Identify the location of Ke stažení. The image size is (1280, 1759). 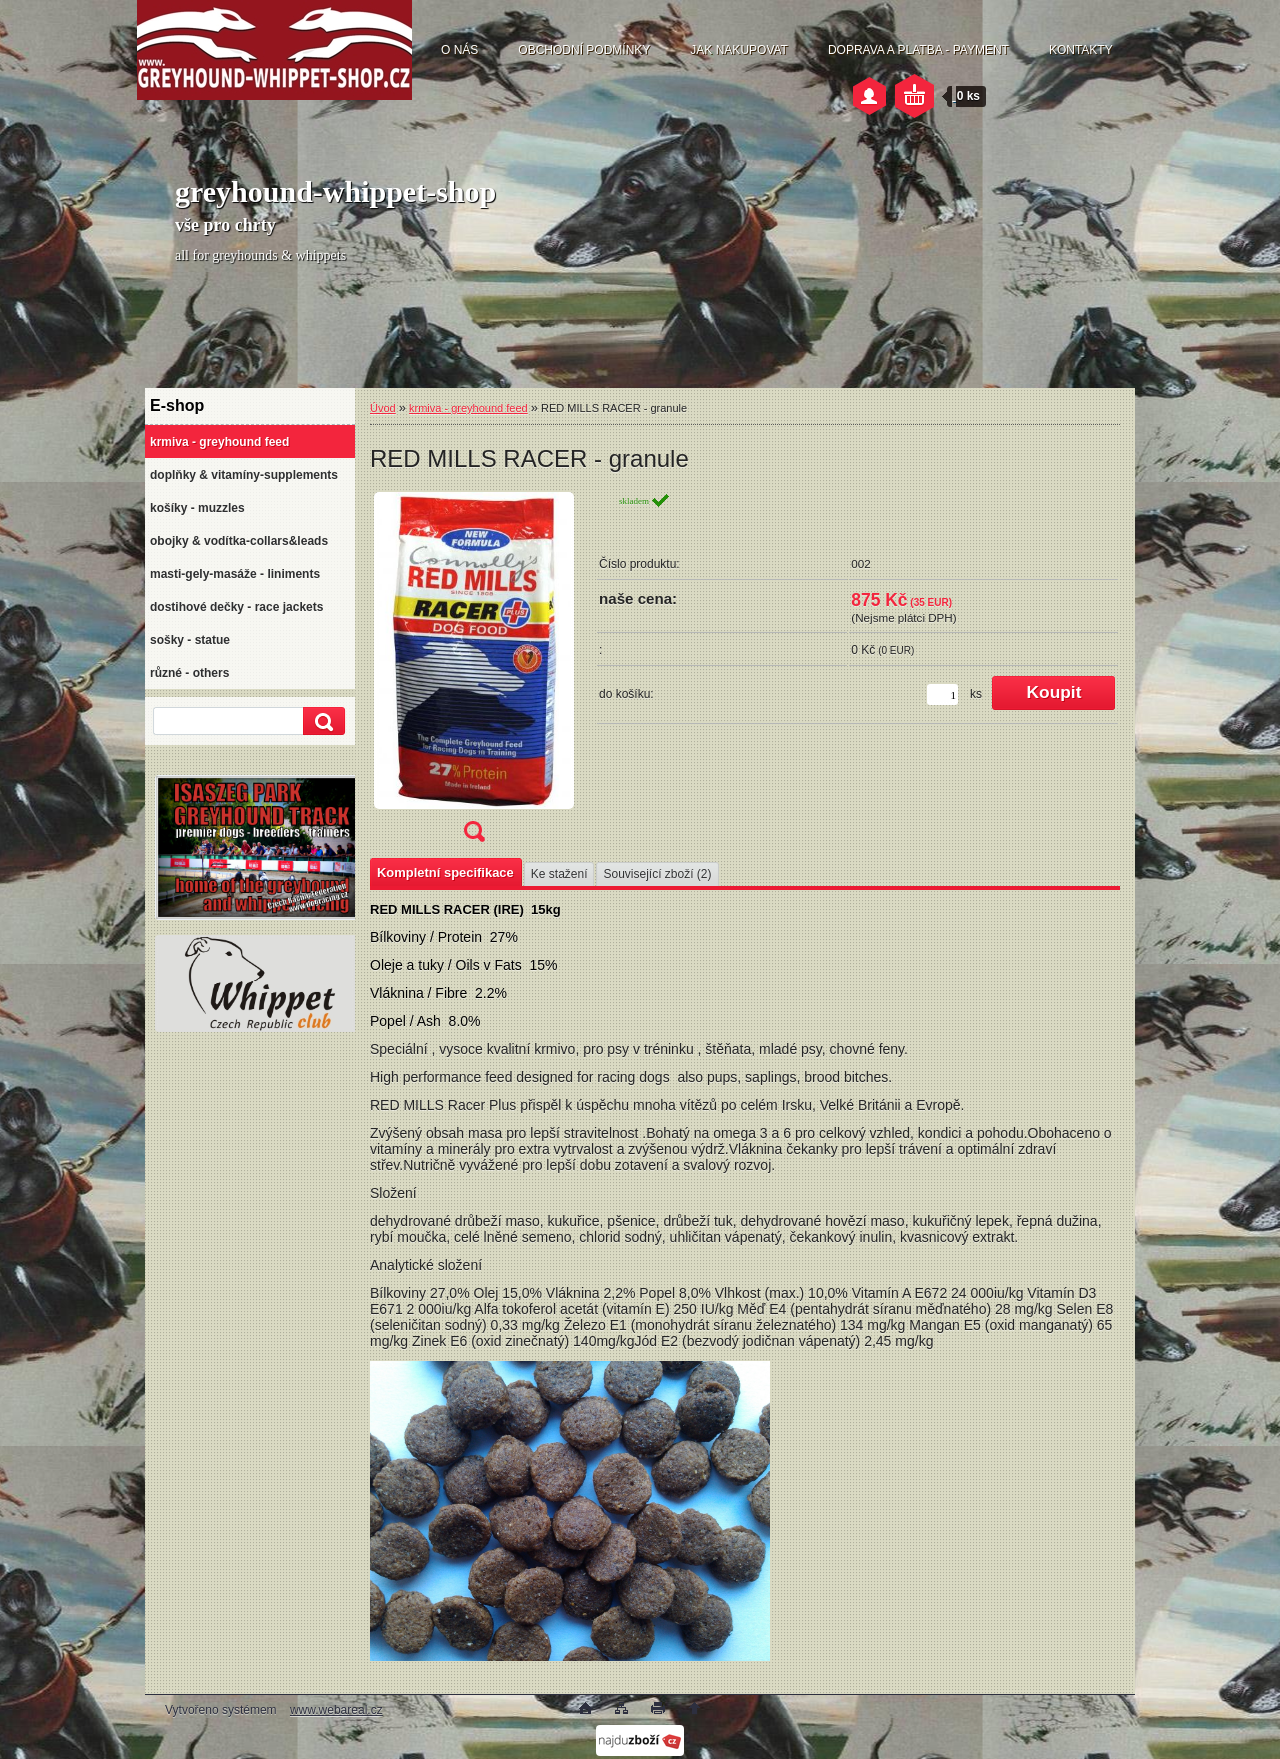
(559, 874).